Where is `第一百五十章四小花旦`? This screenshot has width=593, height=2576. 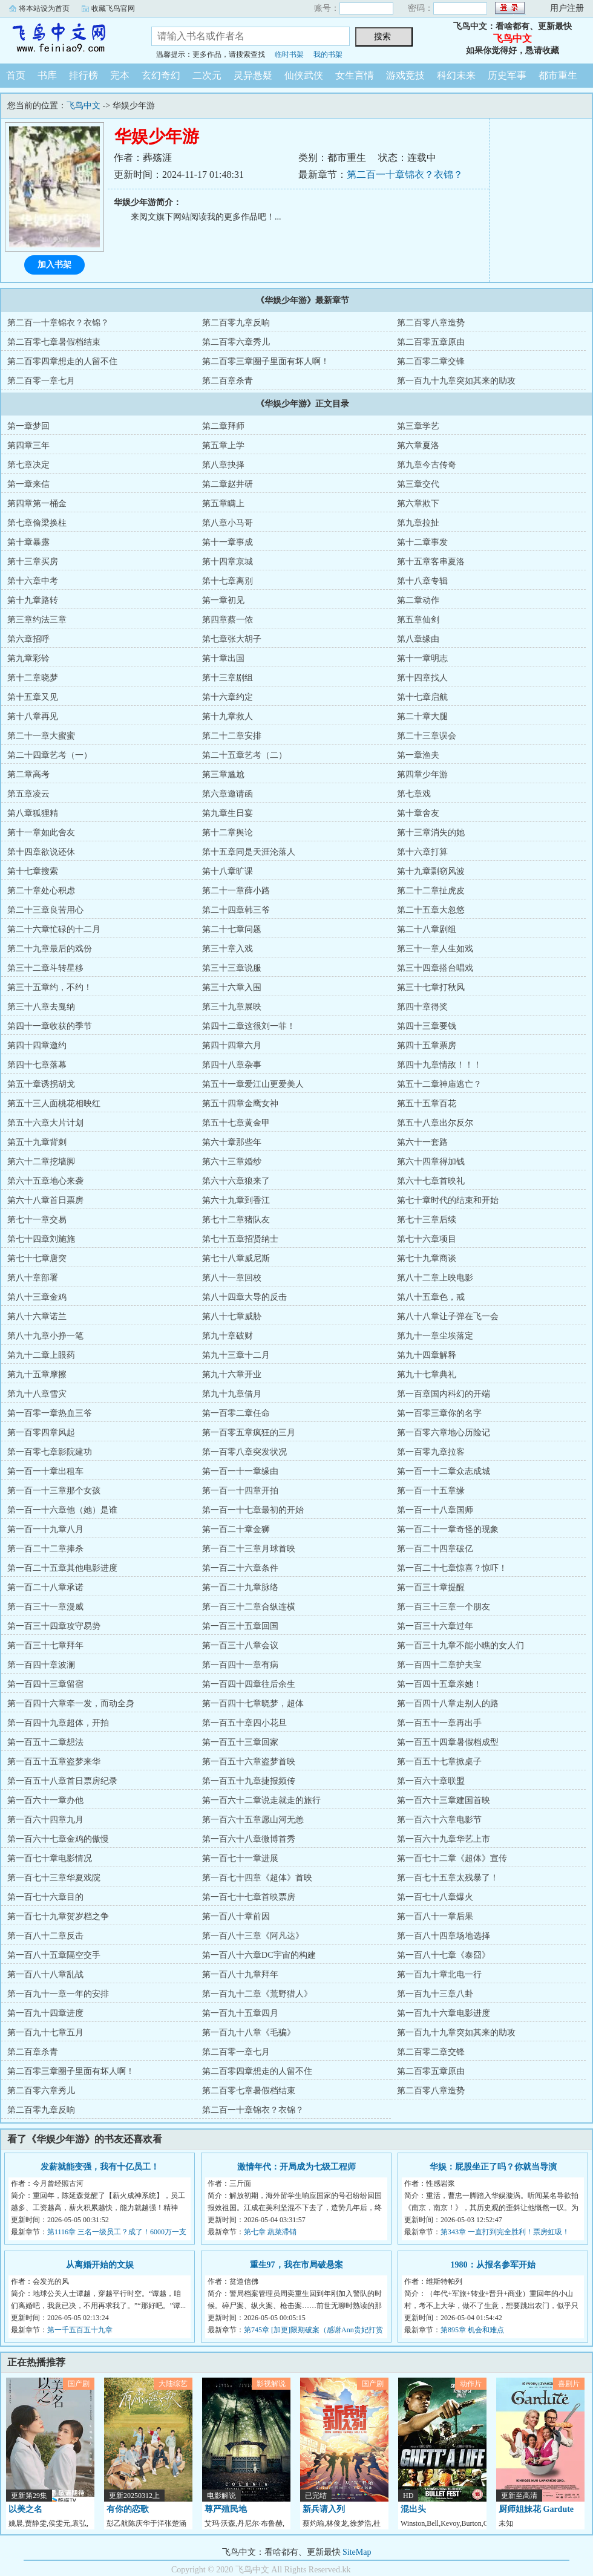 第一百五十章四小花旦 is located at coordinates (244, 1722).